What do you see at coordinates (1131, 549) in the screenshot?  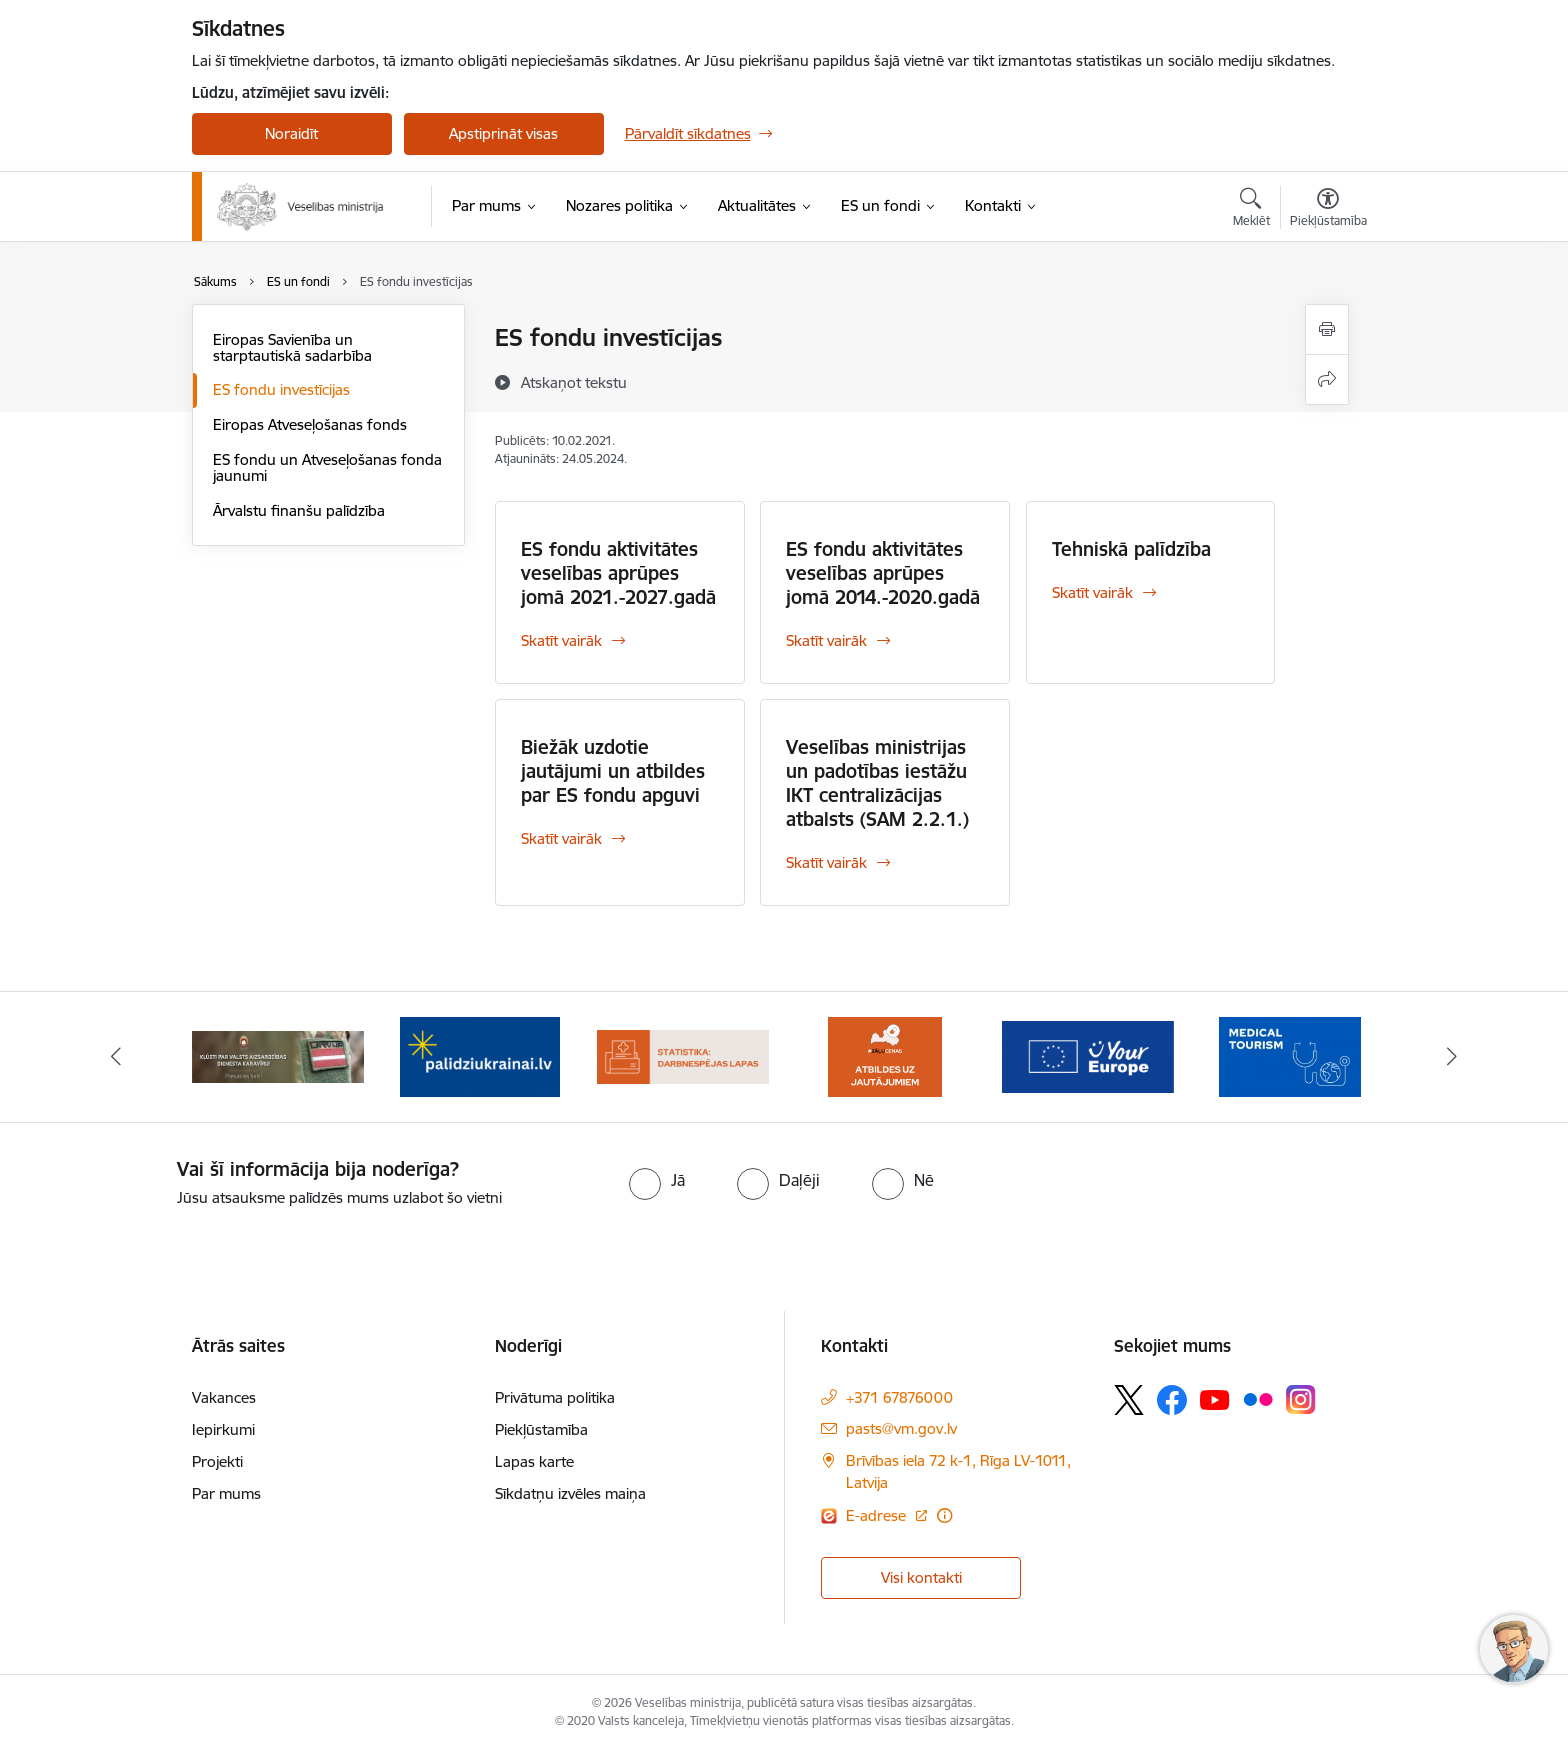 I see `Tehniskā palīdzība` at bounding box center [1131, 549].